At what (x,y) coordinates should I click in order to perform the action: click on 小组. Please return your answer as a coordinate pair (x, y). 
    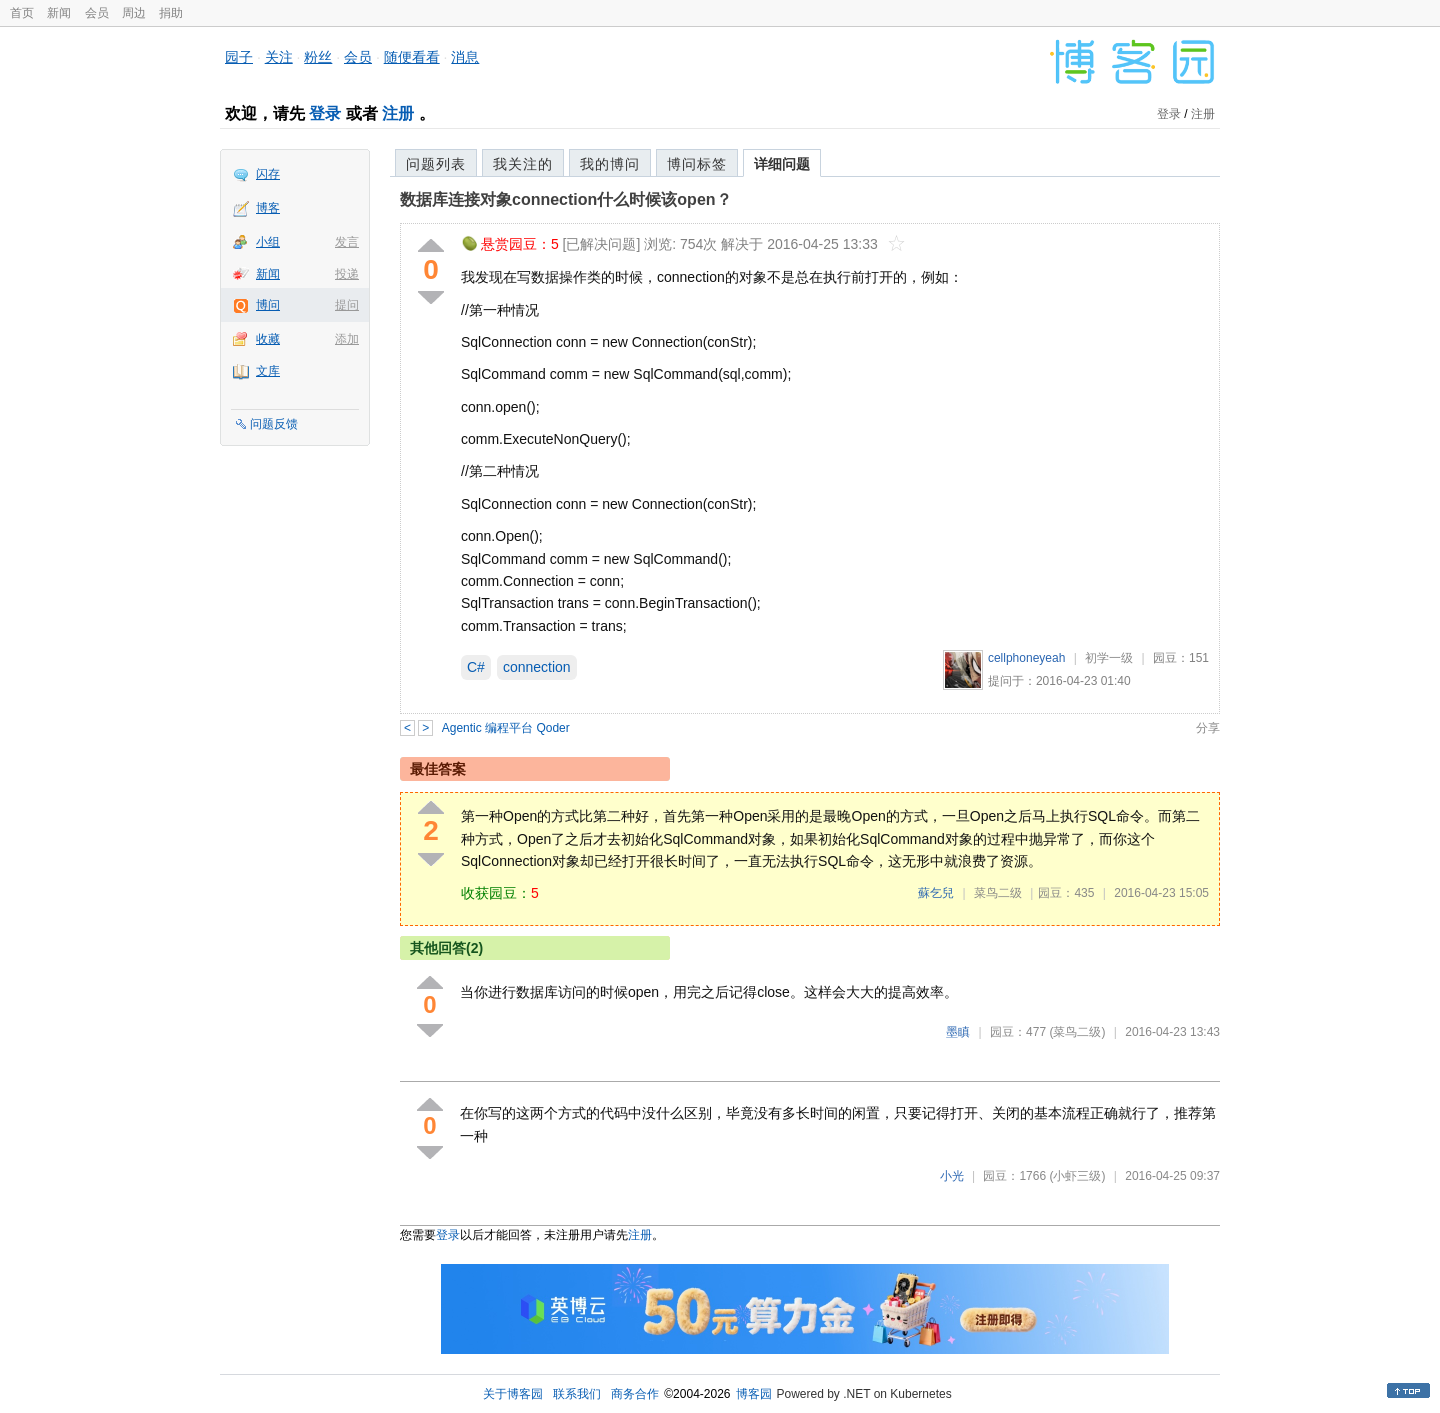
    Looking at the image, I should click on (268, 242).